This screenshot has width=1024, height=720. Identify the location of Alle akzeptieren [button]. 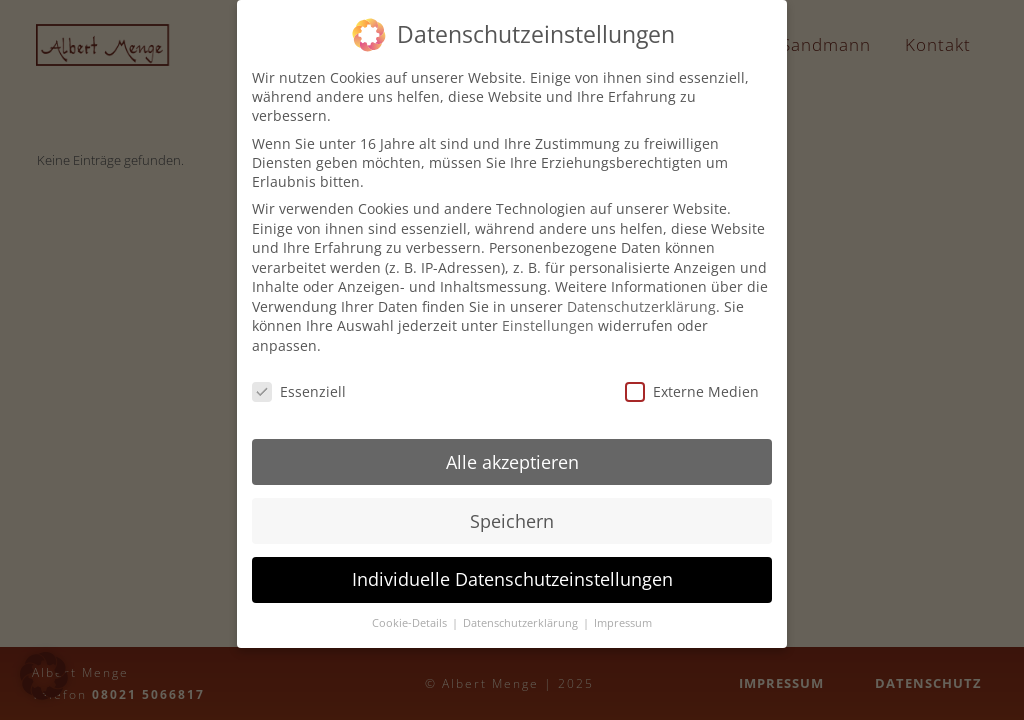
(512, 451).